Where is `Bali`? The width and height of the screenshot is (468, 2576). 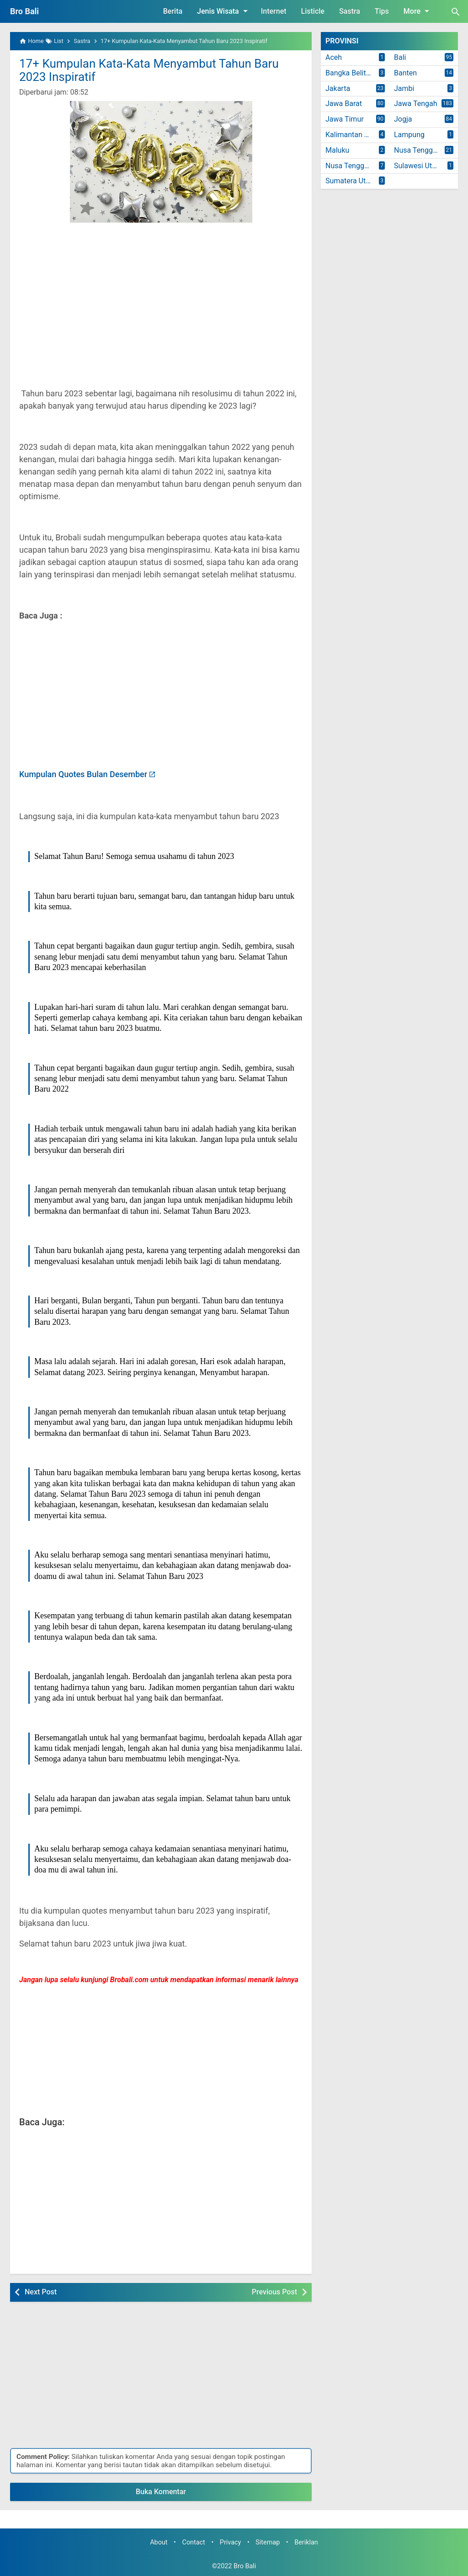
Bali is located at coordinates (400, 57).